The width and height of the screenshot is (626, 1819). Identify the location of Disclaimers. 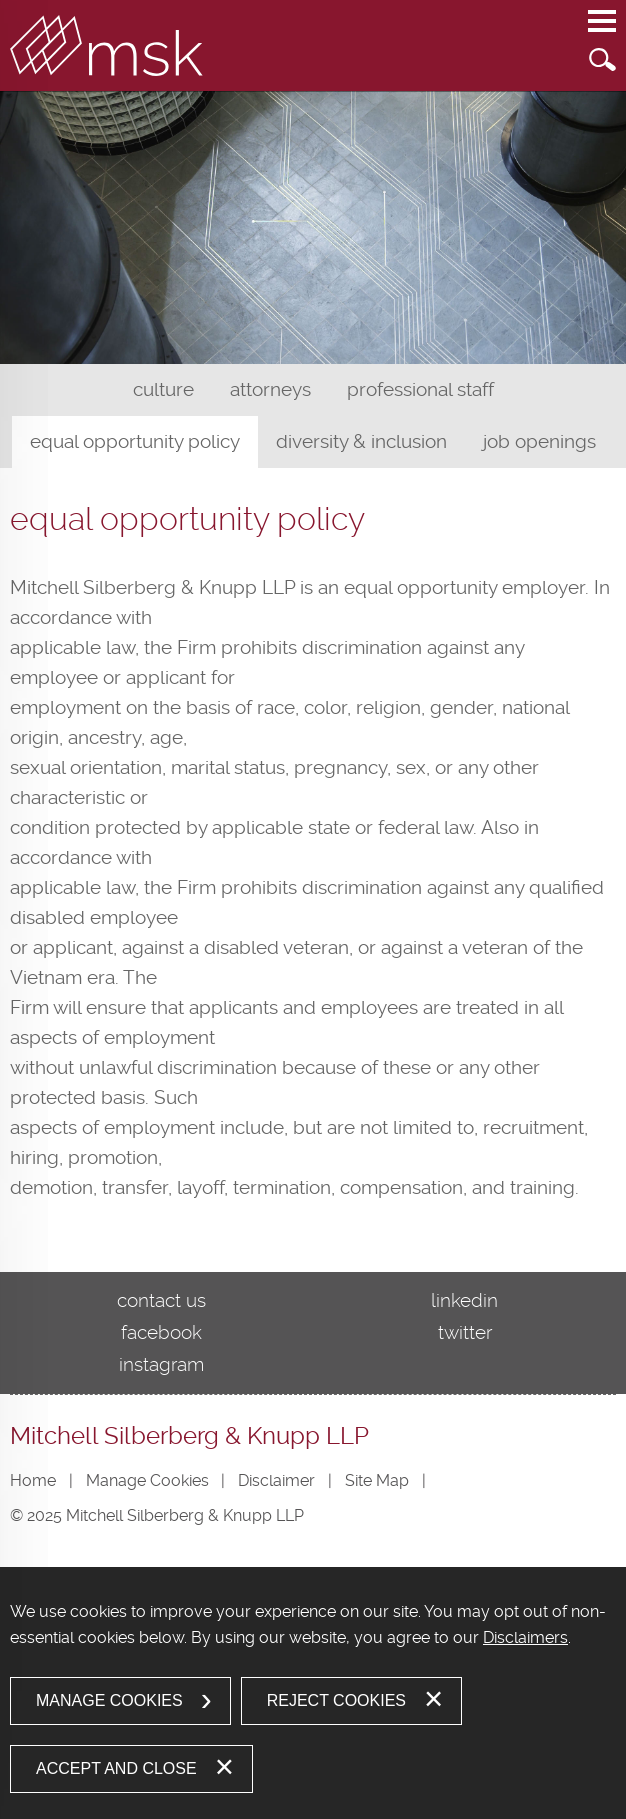
(525, 1637).